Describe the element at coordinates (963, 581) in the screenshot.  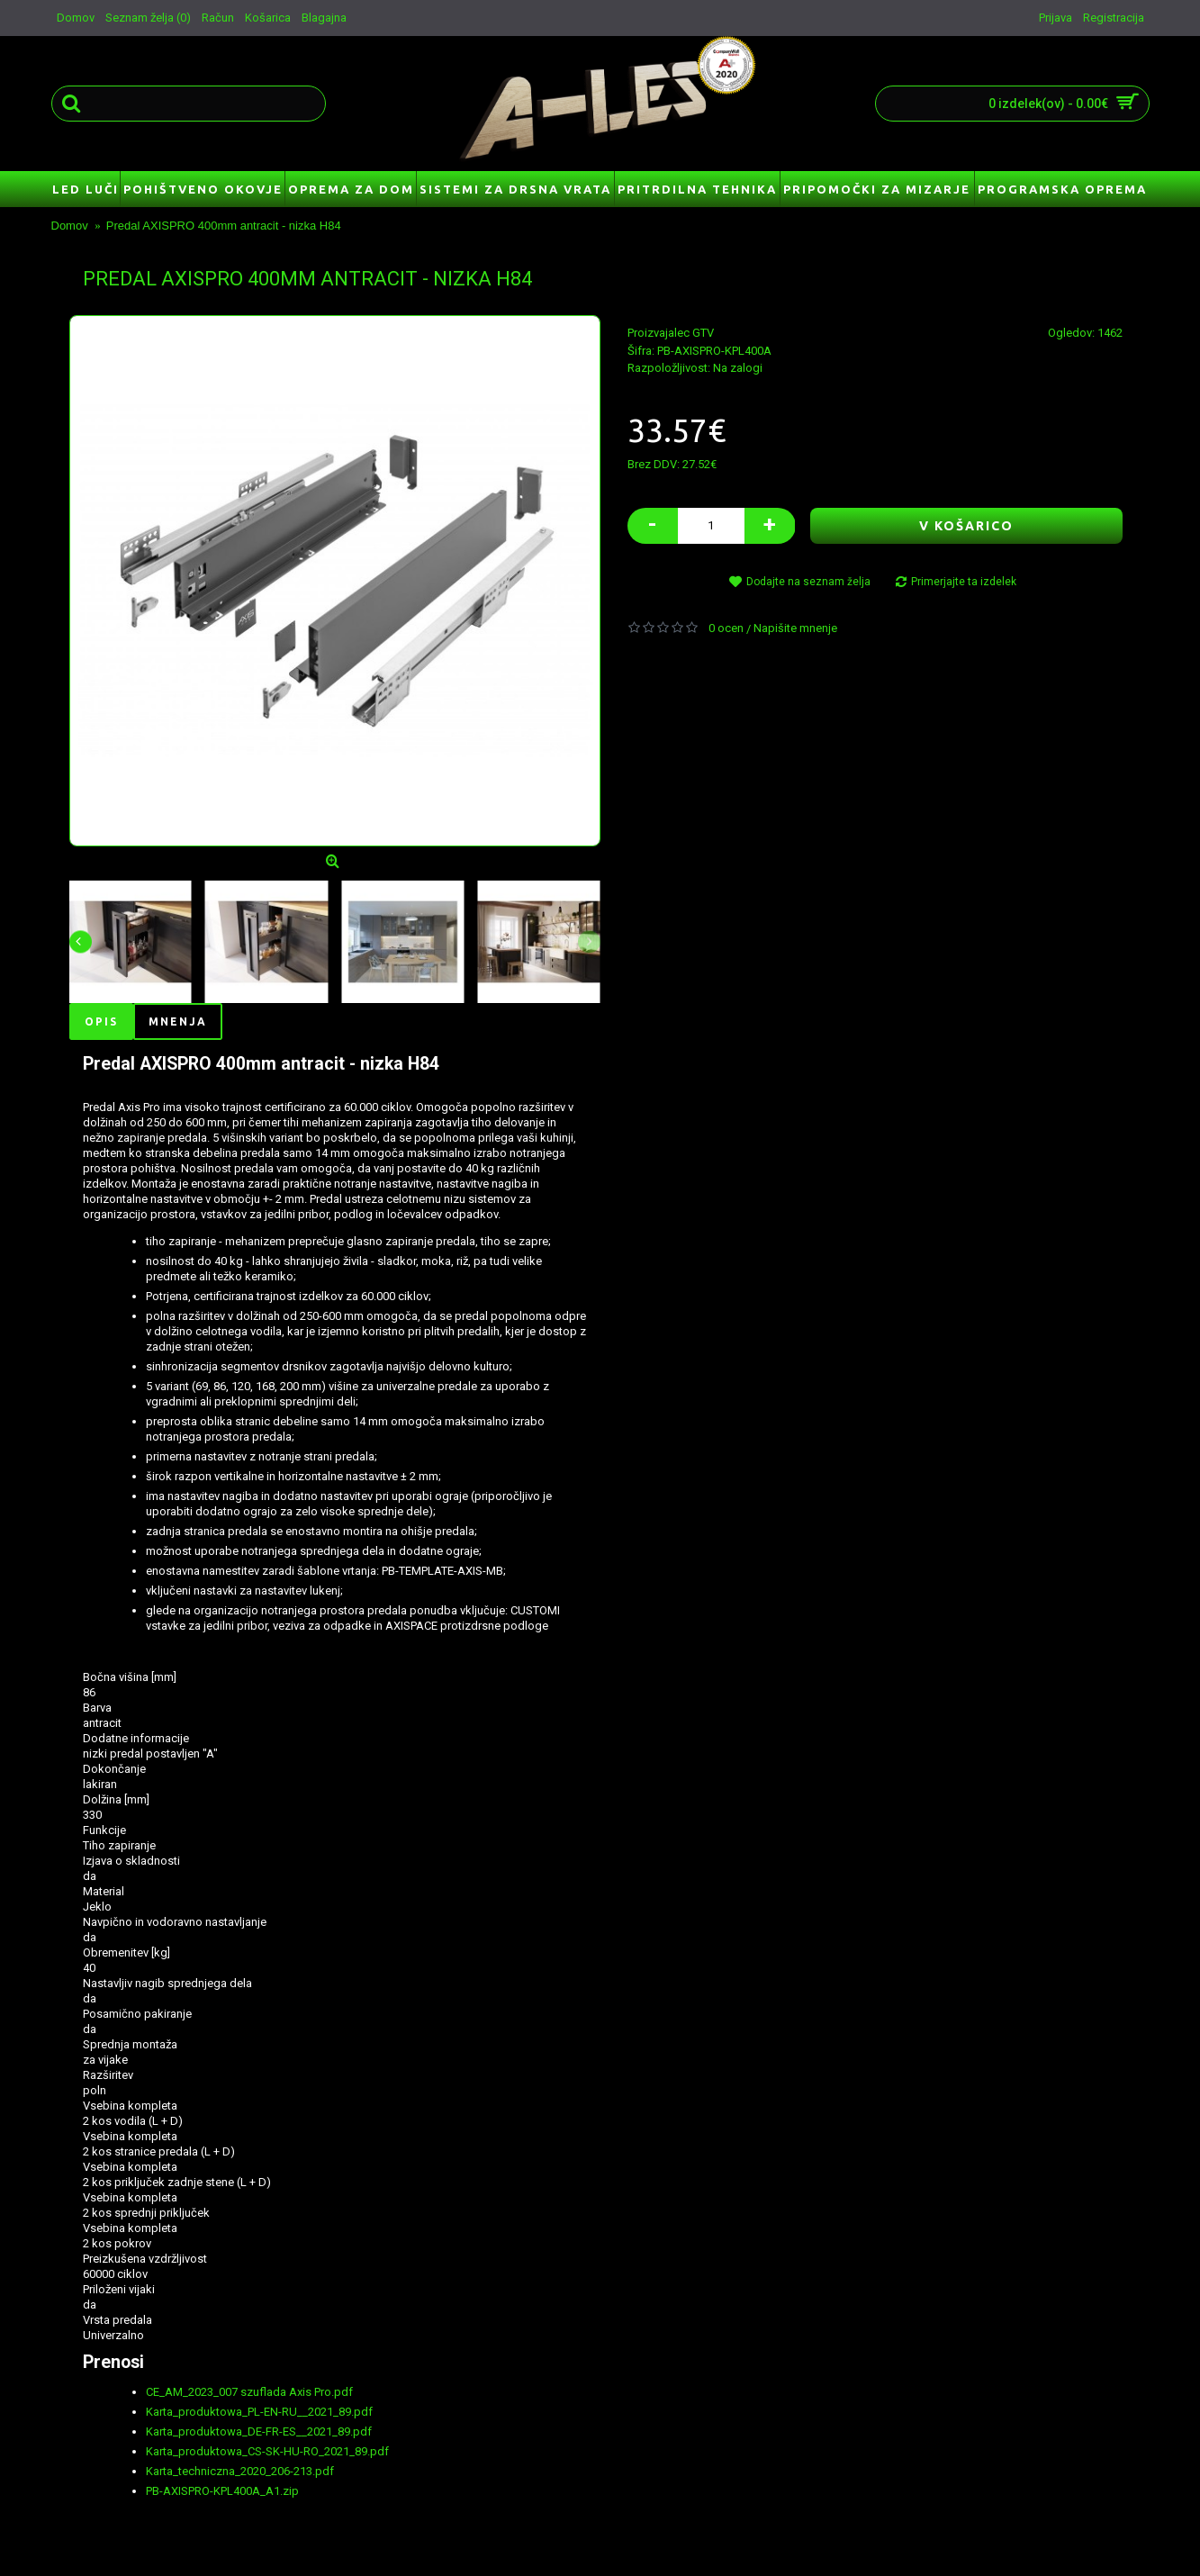
I see `Primerjajte ta izdelek` at that location.